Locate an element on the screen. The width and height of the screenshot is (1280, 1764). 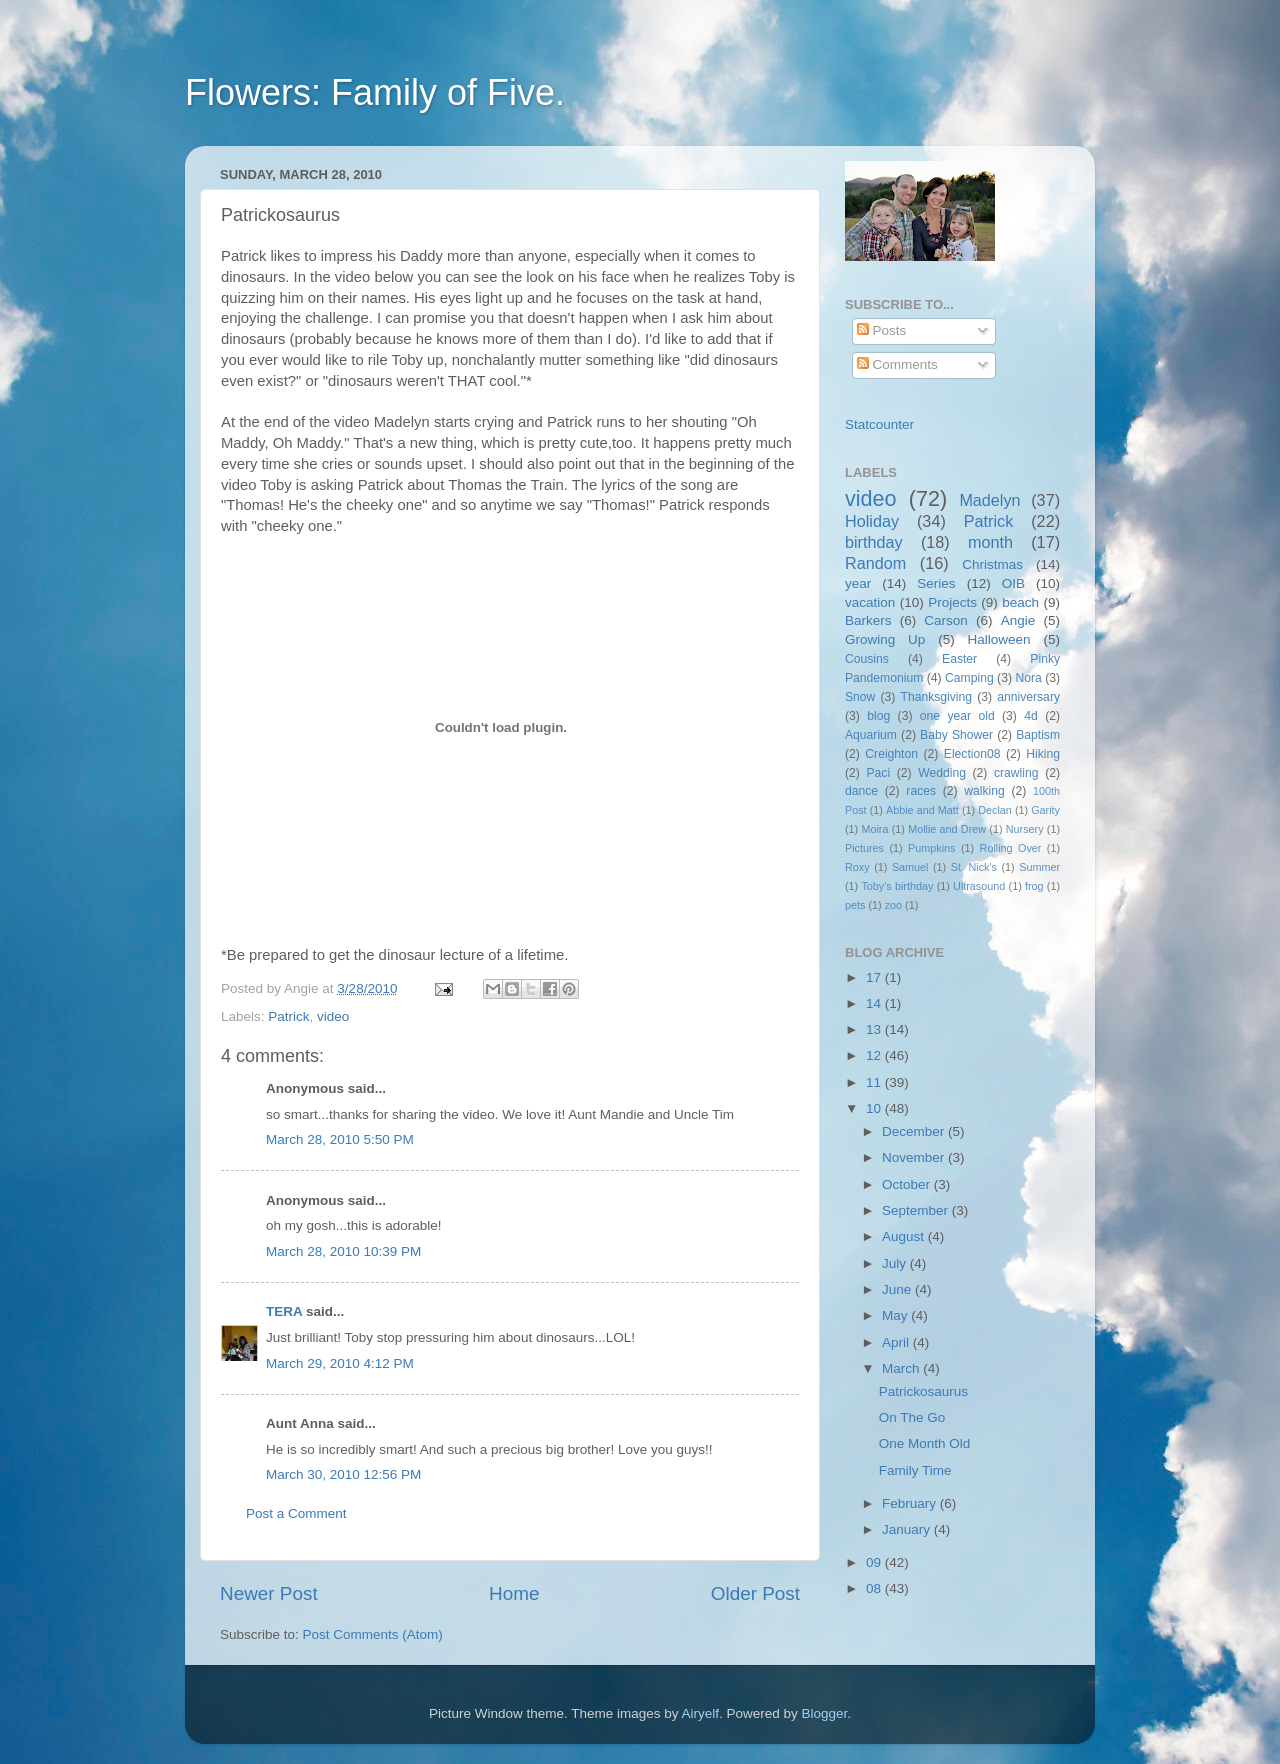
Newer Post is located at coordinates (269, 1593).